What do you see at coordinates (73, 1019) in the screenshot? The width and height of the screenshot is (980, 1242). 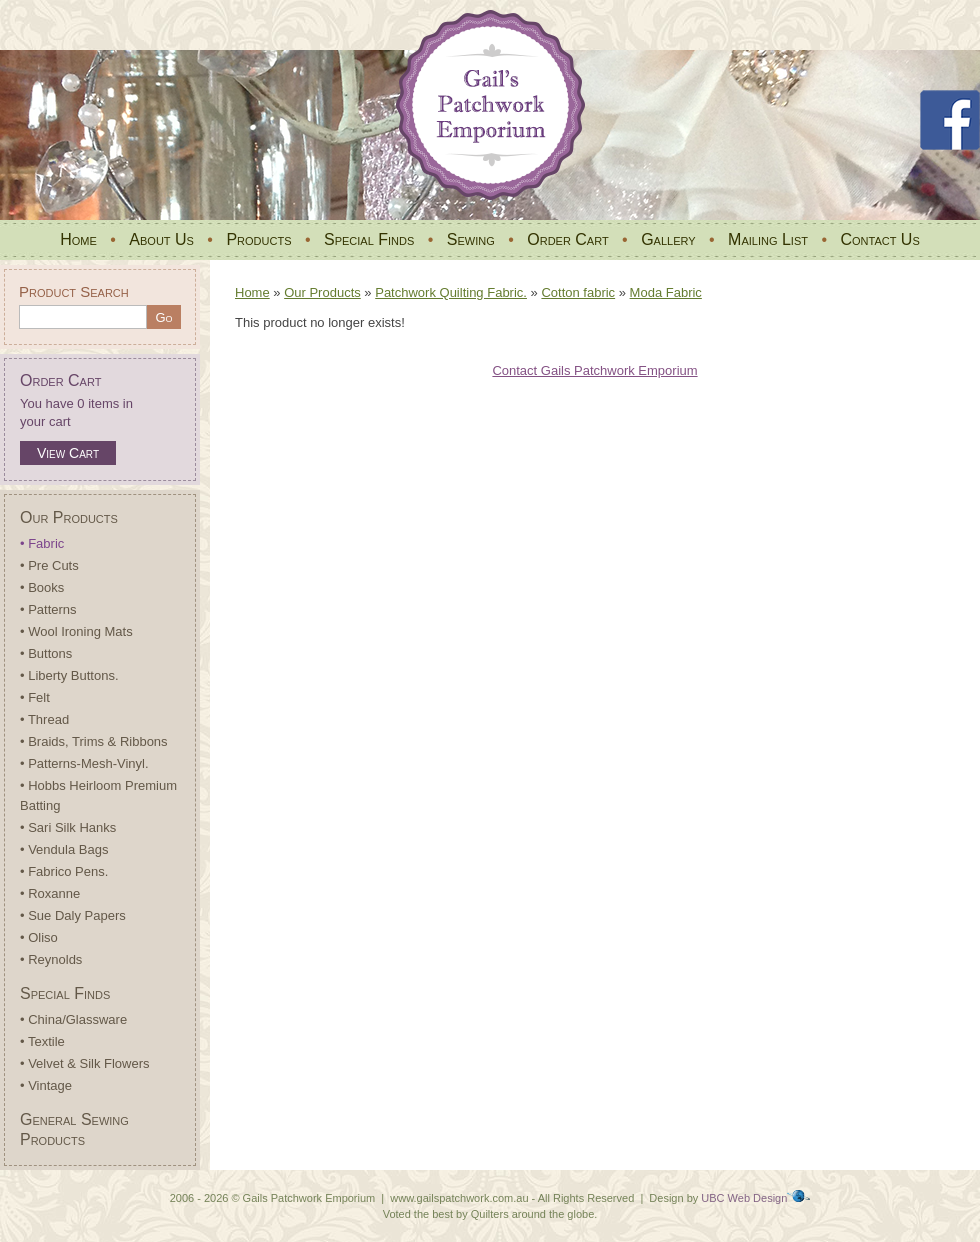 I see `• China/Glassware` at bounding box center [73, 1019].